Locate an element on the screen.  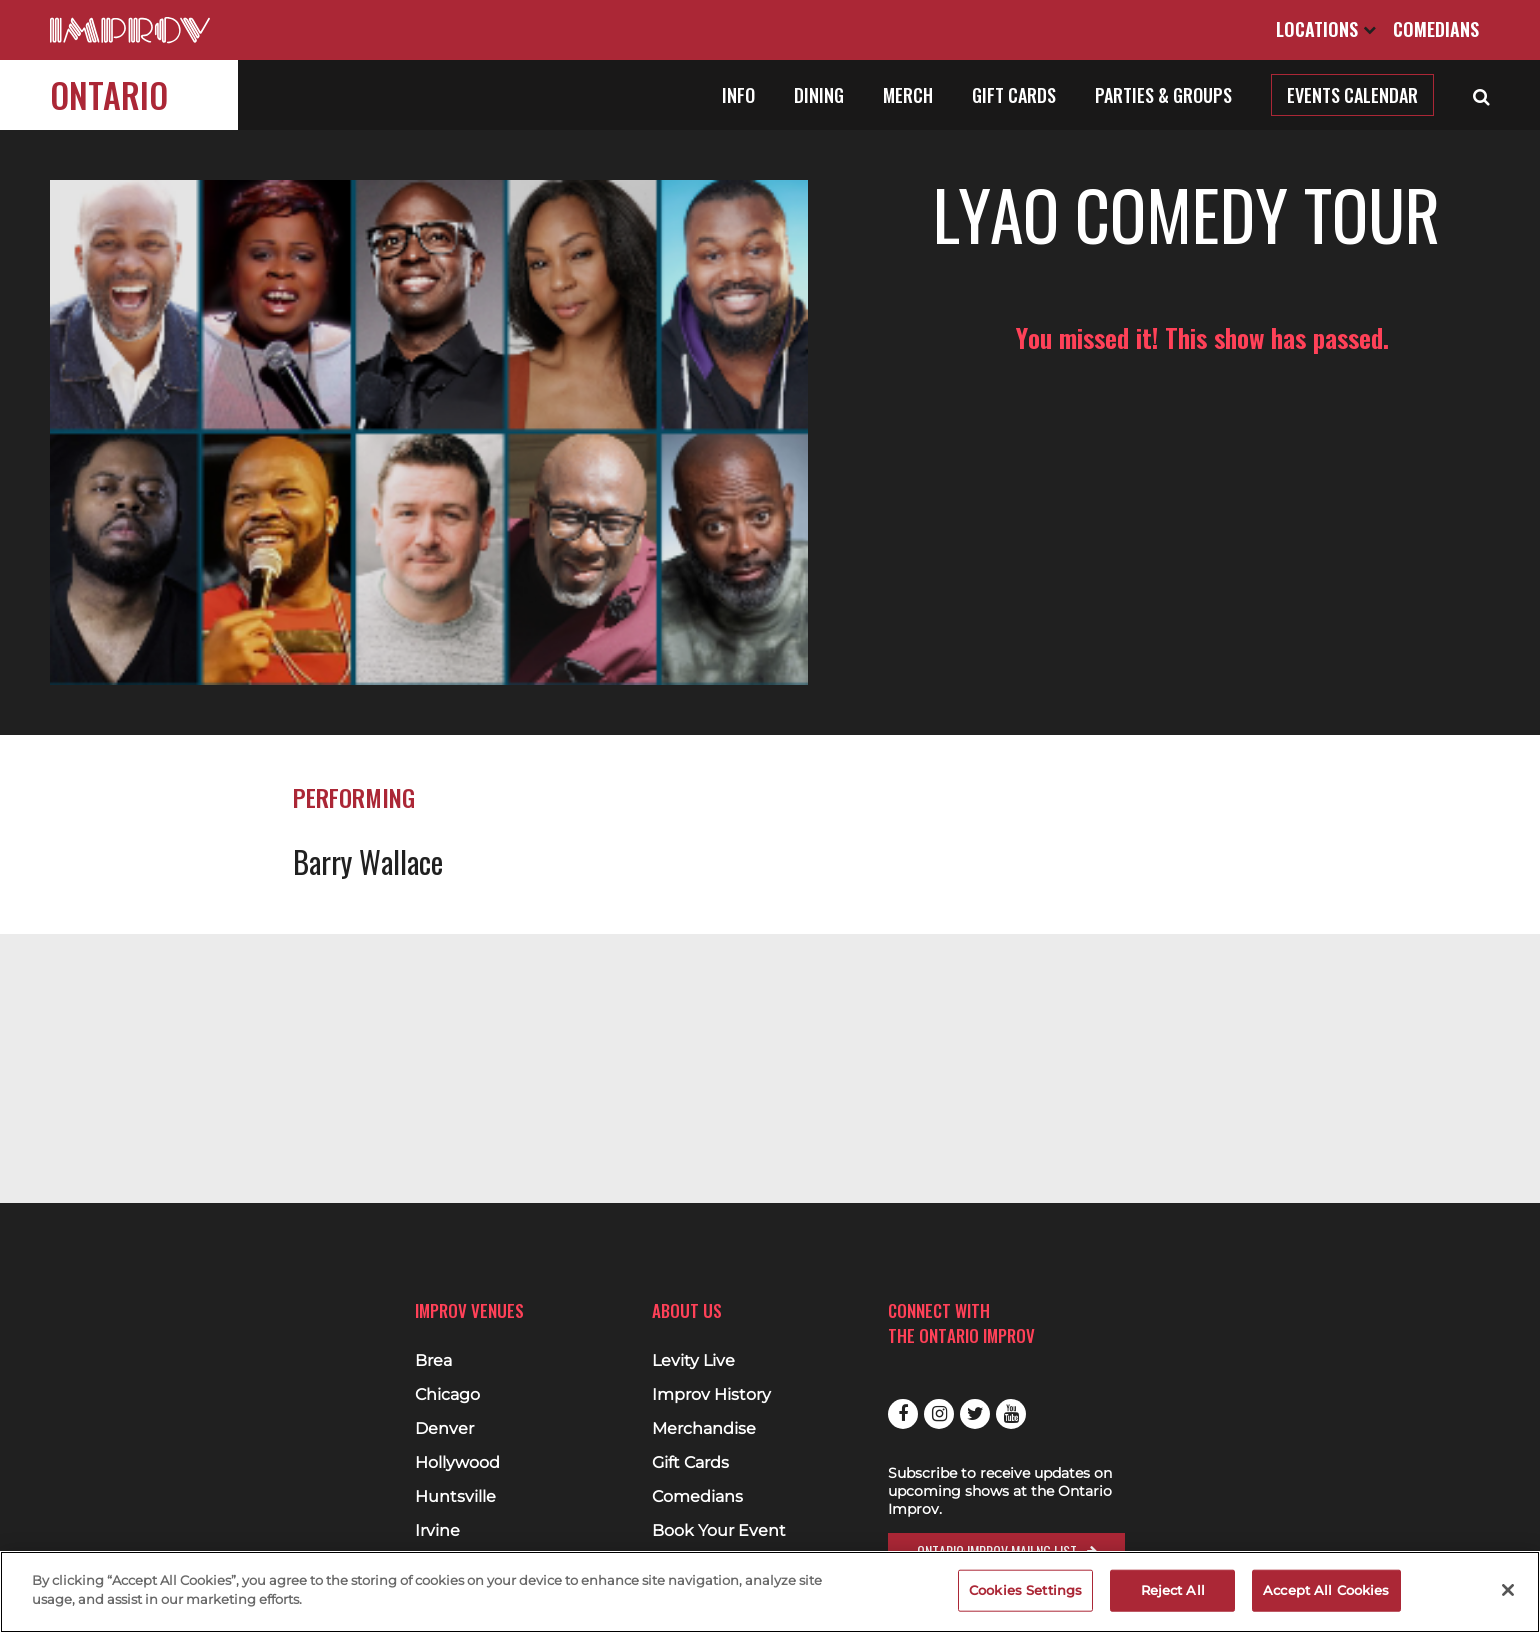
Hollywood is located at coordinates (457, 1463).